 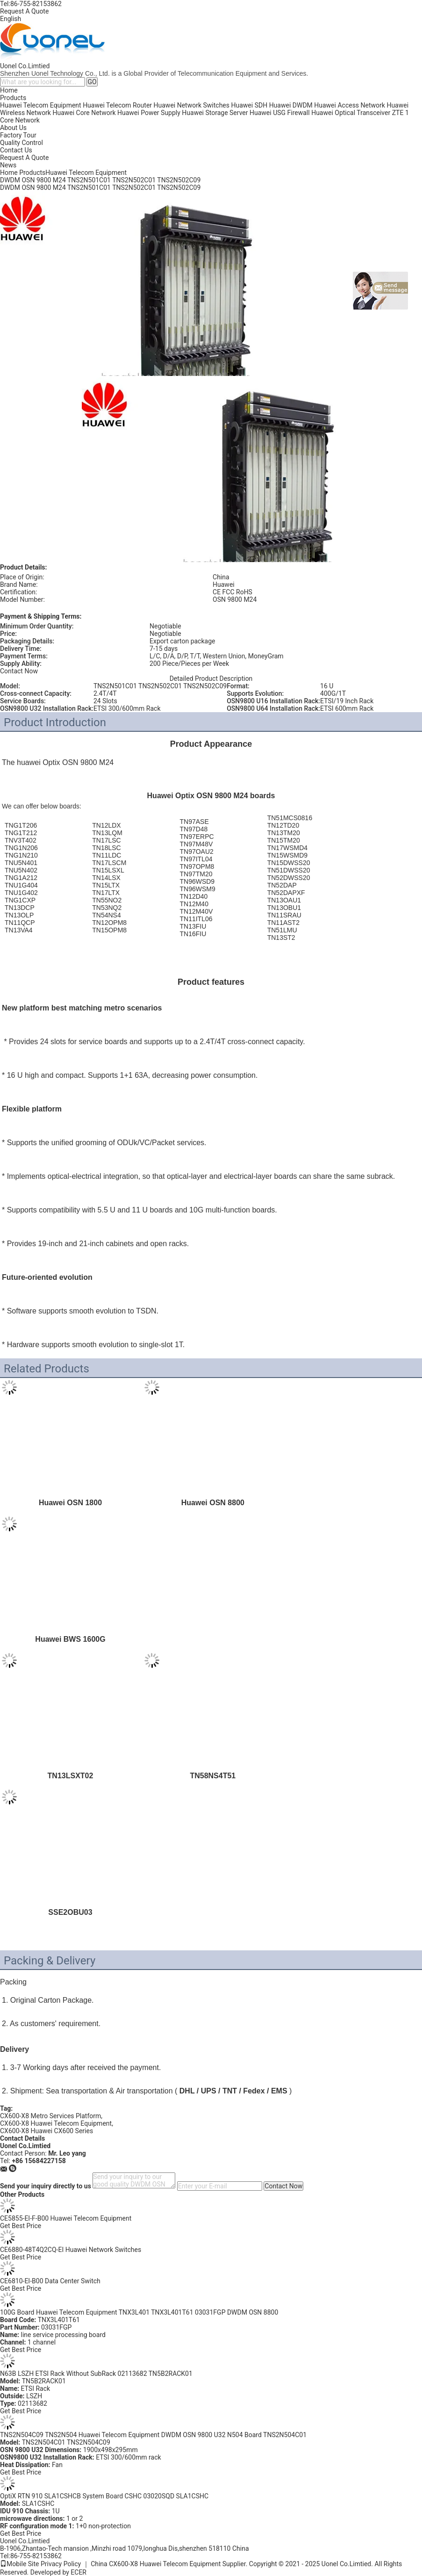 What do you see at coordinates (398, 112) in the screenshot?
I see `ZTE` at bounding box center [398, 112].